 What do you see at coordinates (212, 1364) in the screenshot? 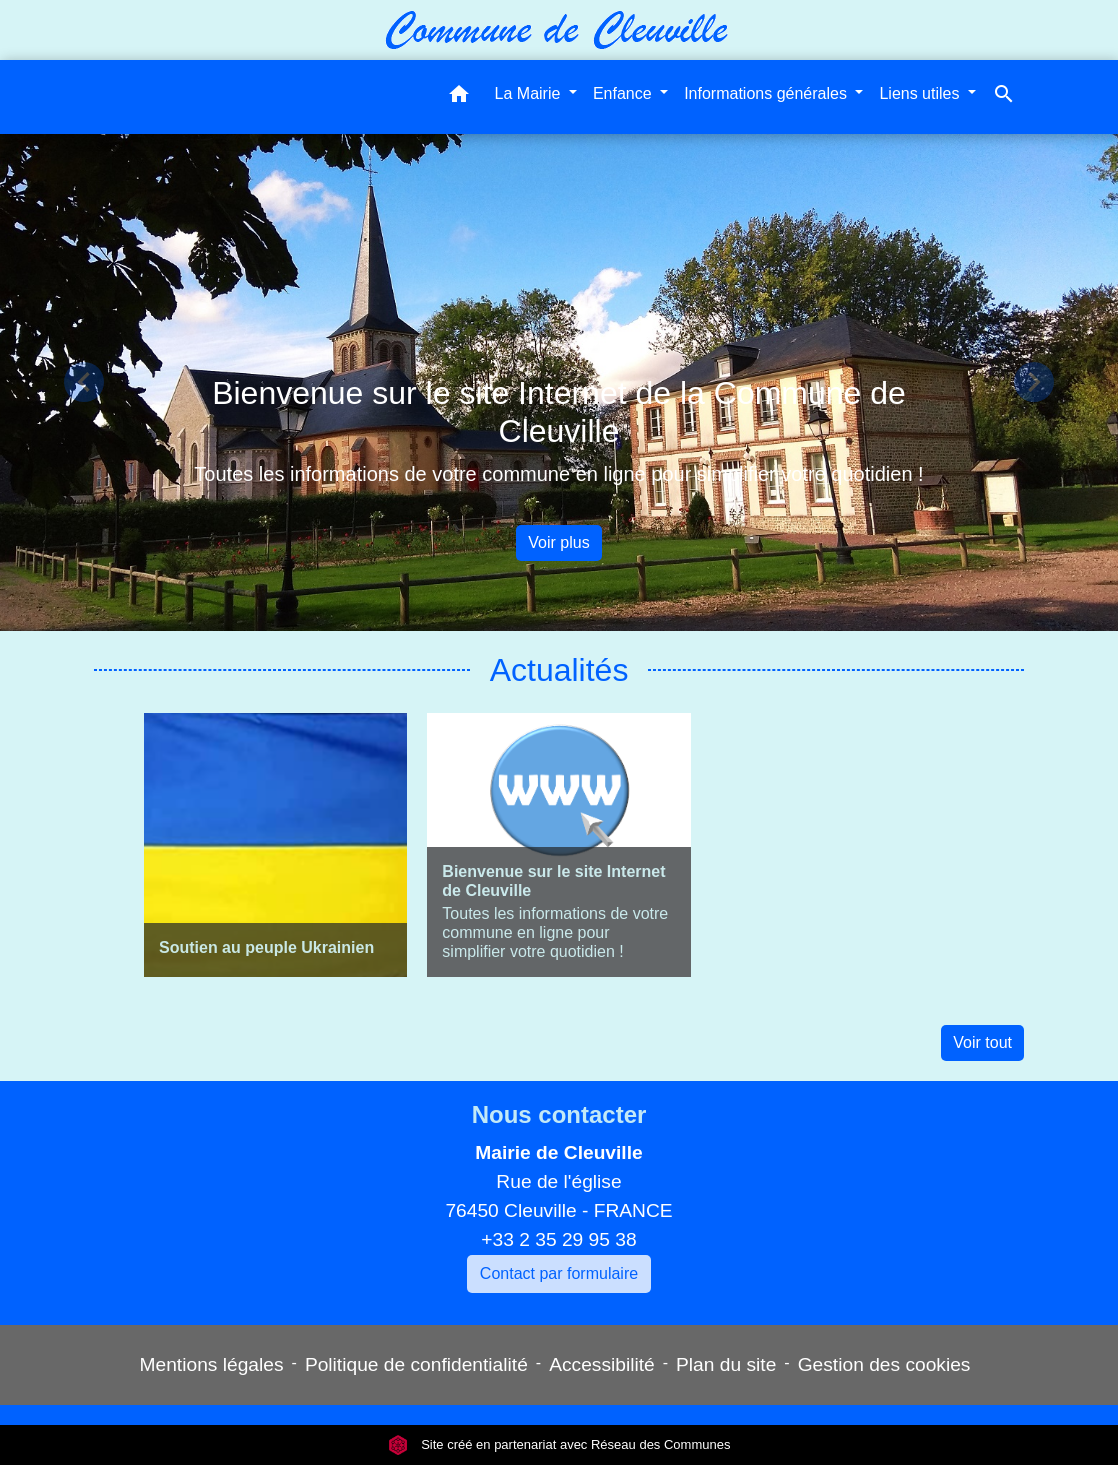
I see `Mentions légales` at bounding box center [212, 1364].